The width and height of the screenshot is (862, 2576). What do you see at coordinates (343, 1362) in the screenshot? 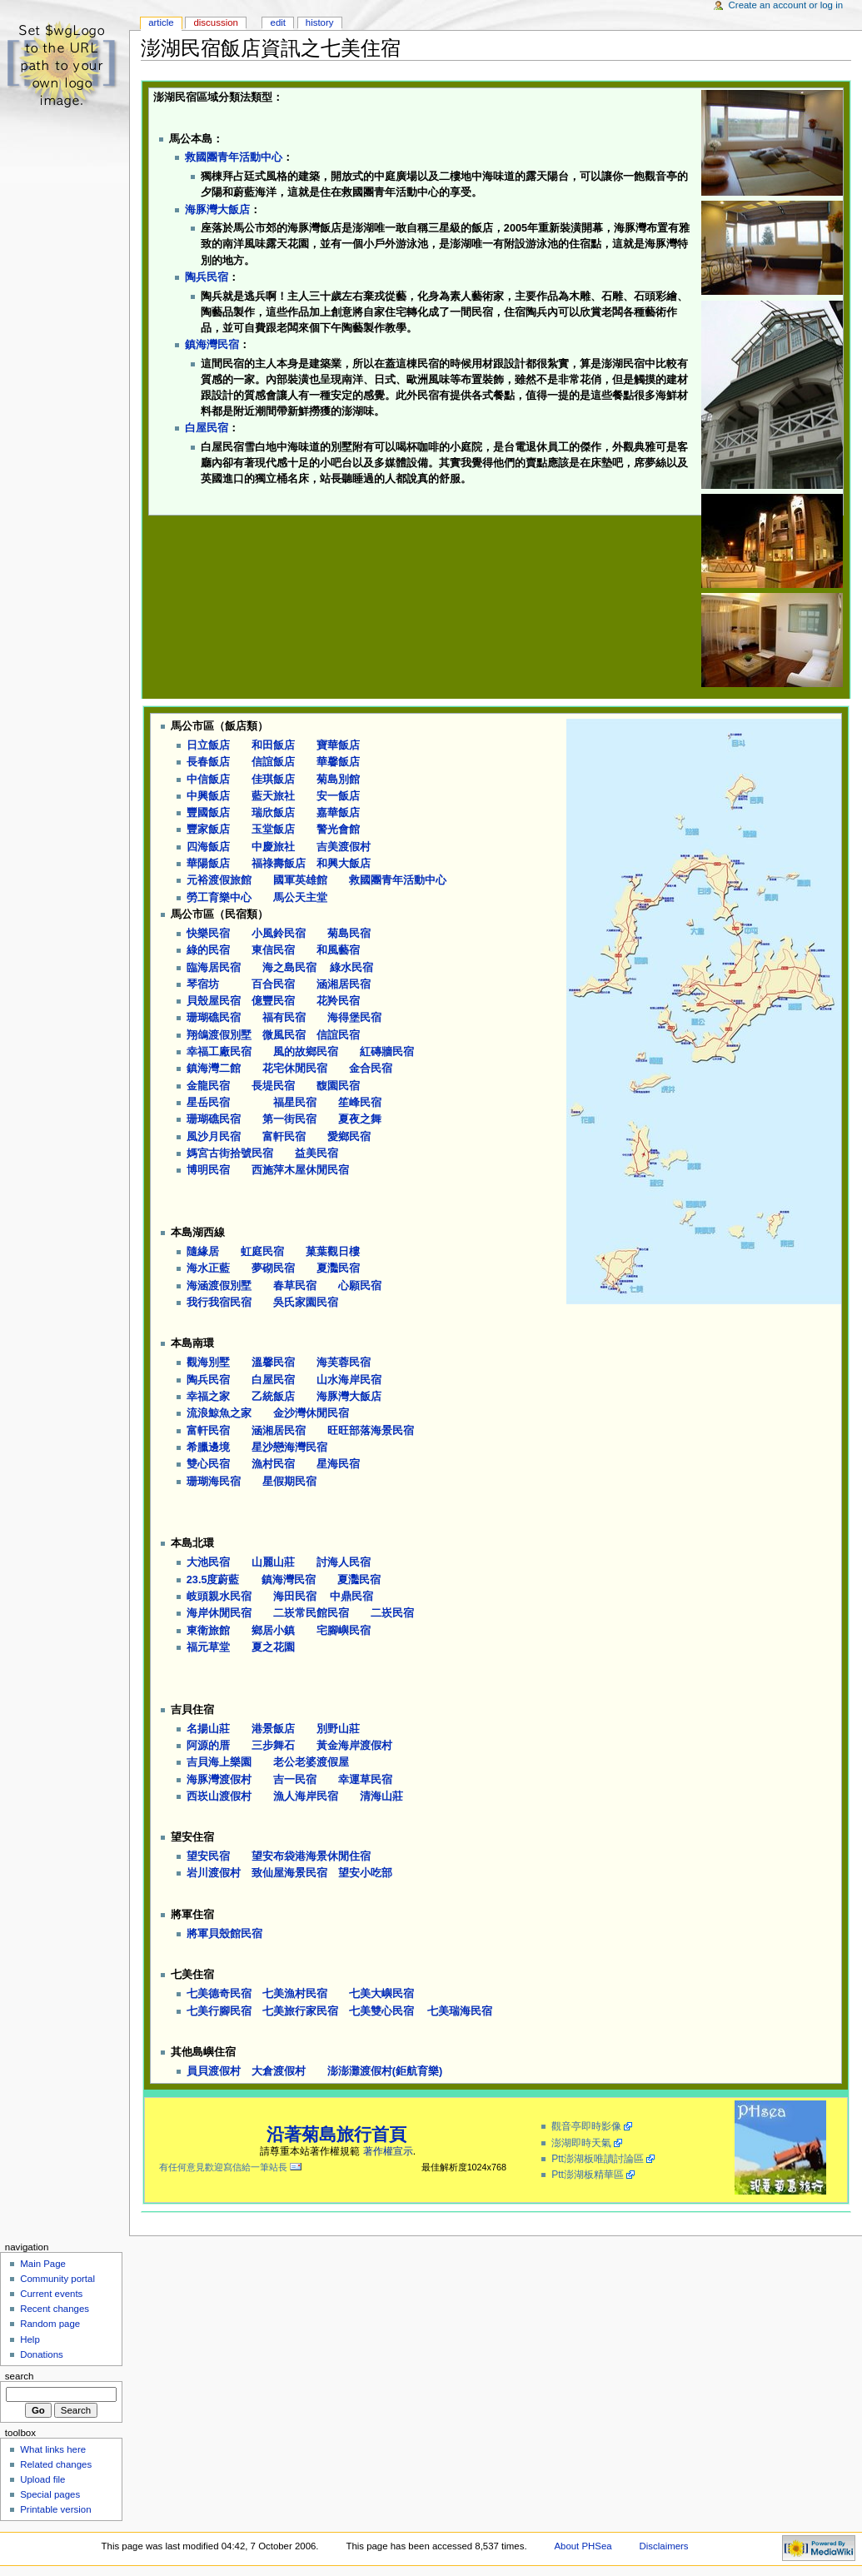
I see `海芙蓉民宿` at bounding box center [343, 1362].